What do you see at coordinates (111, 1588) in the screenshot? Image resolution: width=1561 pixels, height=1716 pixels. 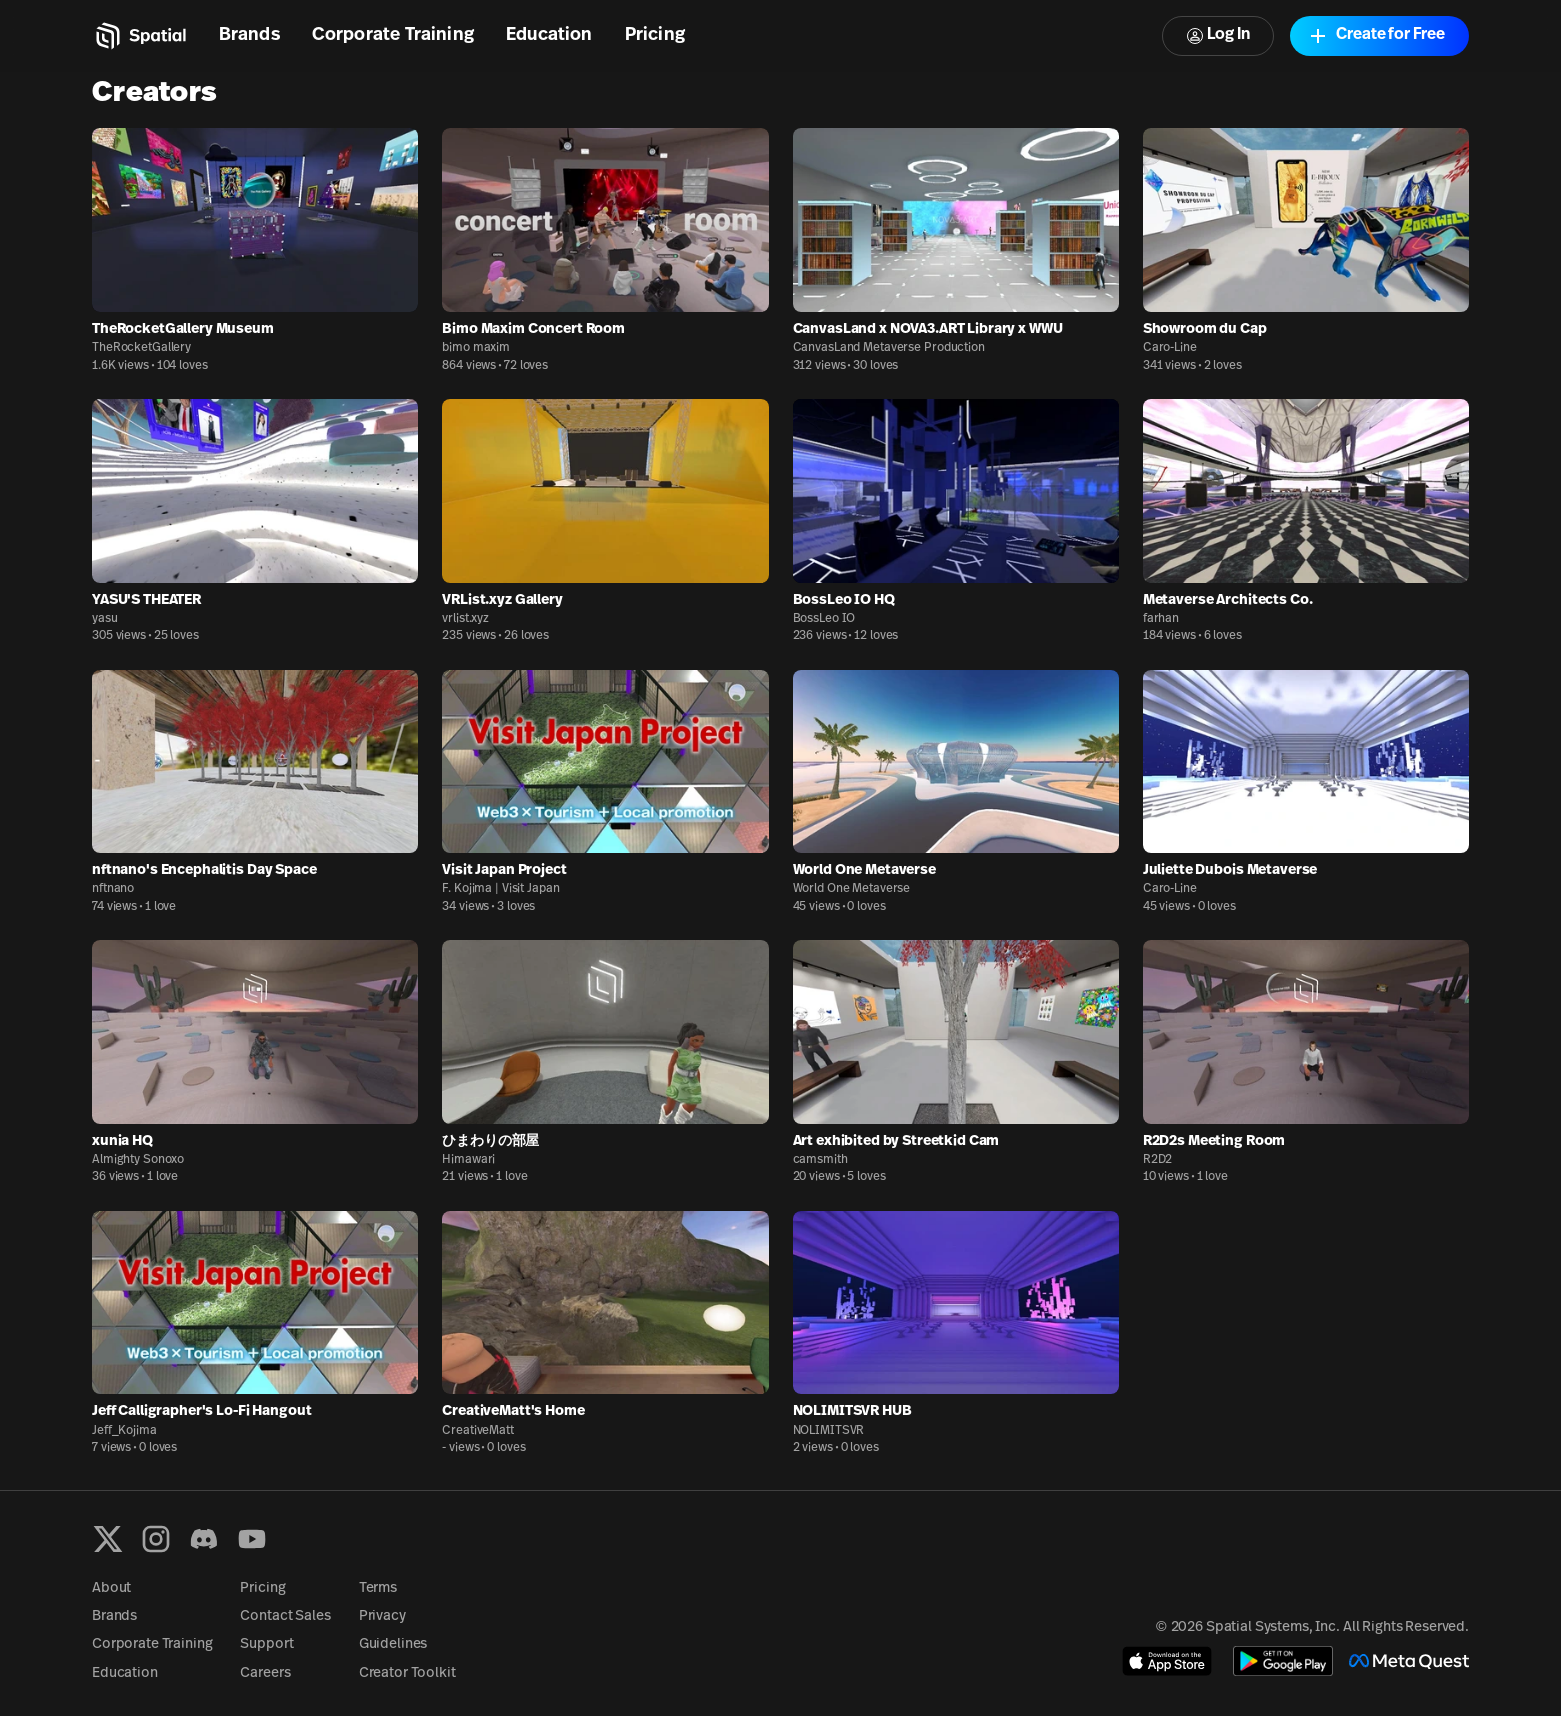 I see `About` at bounding box center [111, 1588].